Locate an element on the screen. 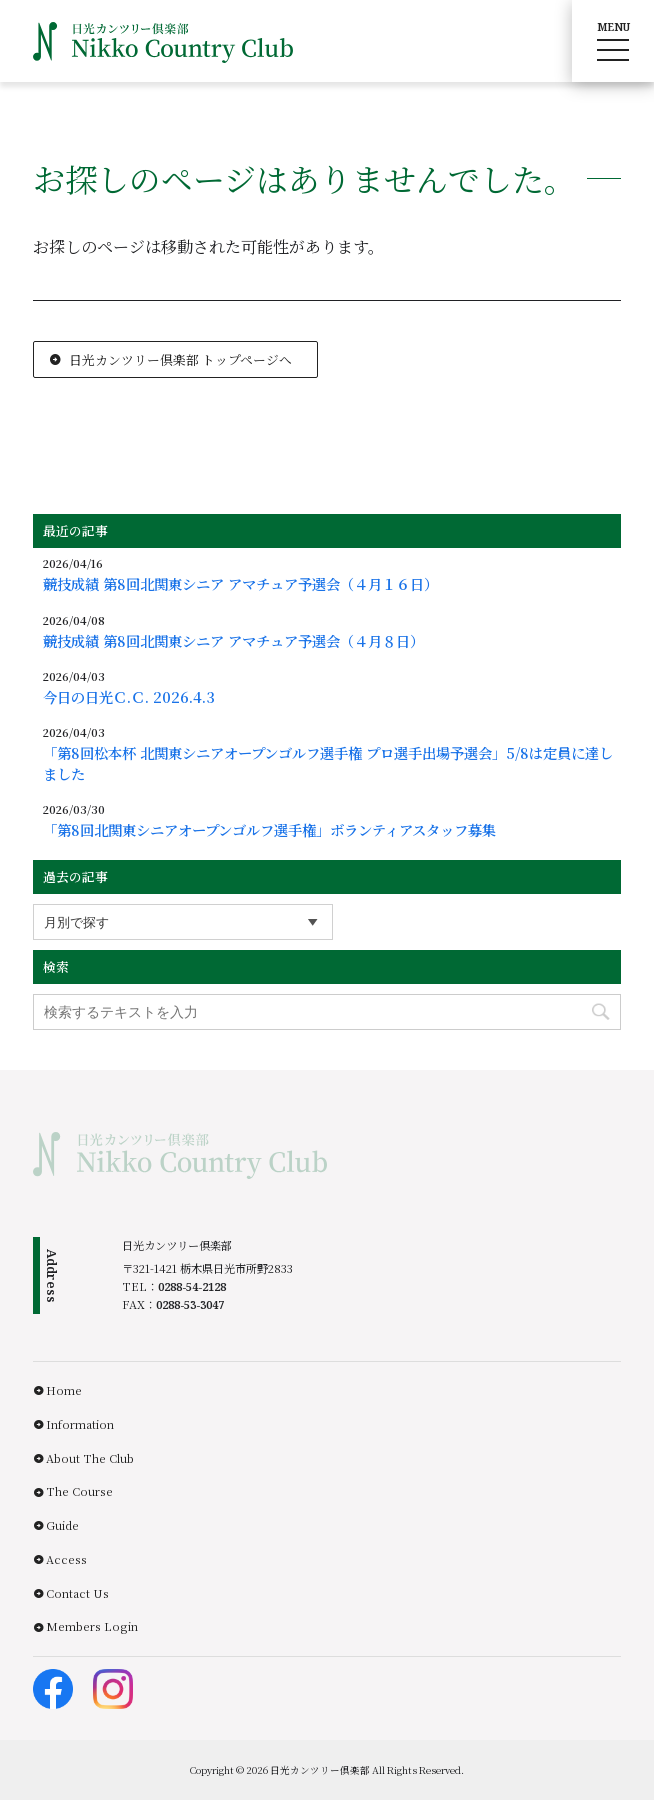 The height and width of the screenshot is (1800, 654). 「第8回北関東シニアオープンゴルフ選手権」ボランティアスタッフ募集 is located at coordinates (269, 830).